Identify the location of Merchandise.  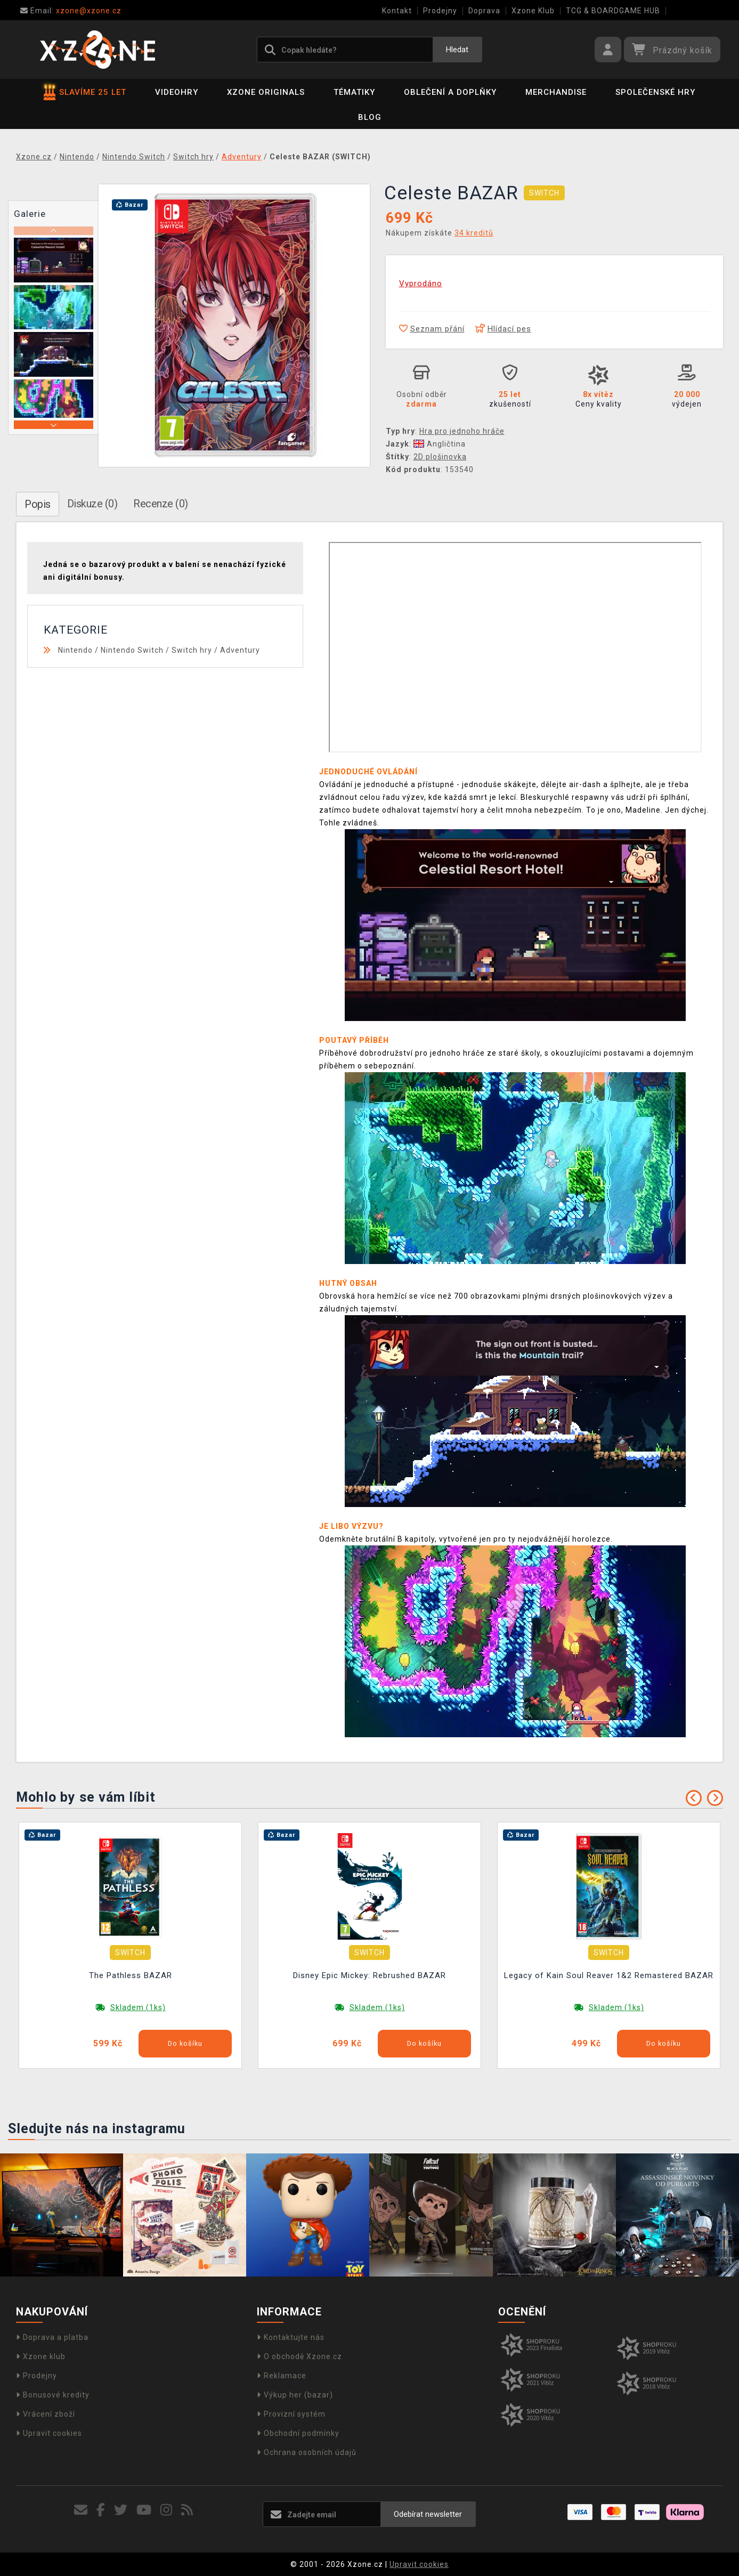
(556, 92).